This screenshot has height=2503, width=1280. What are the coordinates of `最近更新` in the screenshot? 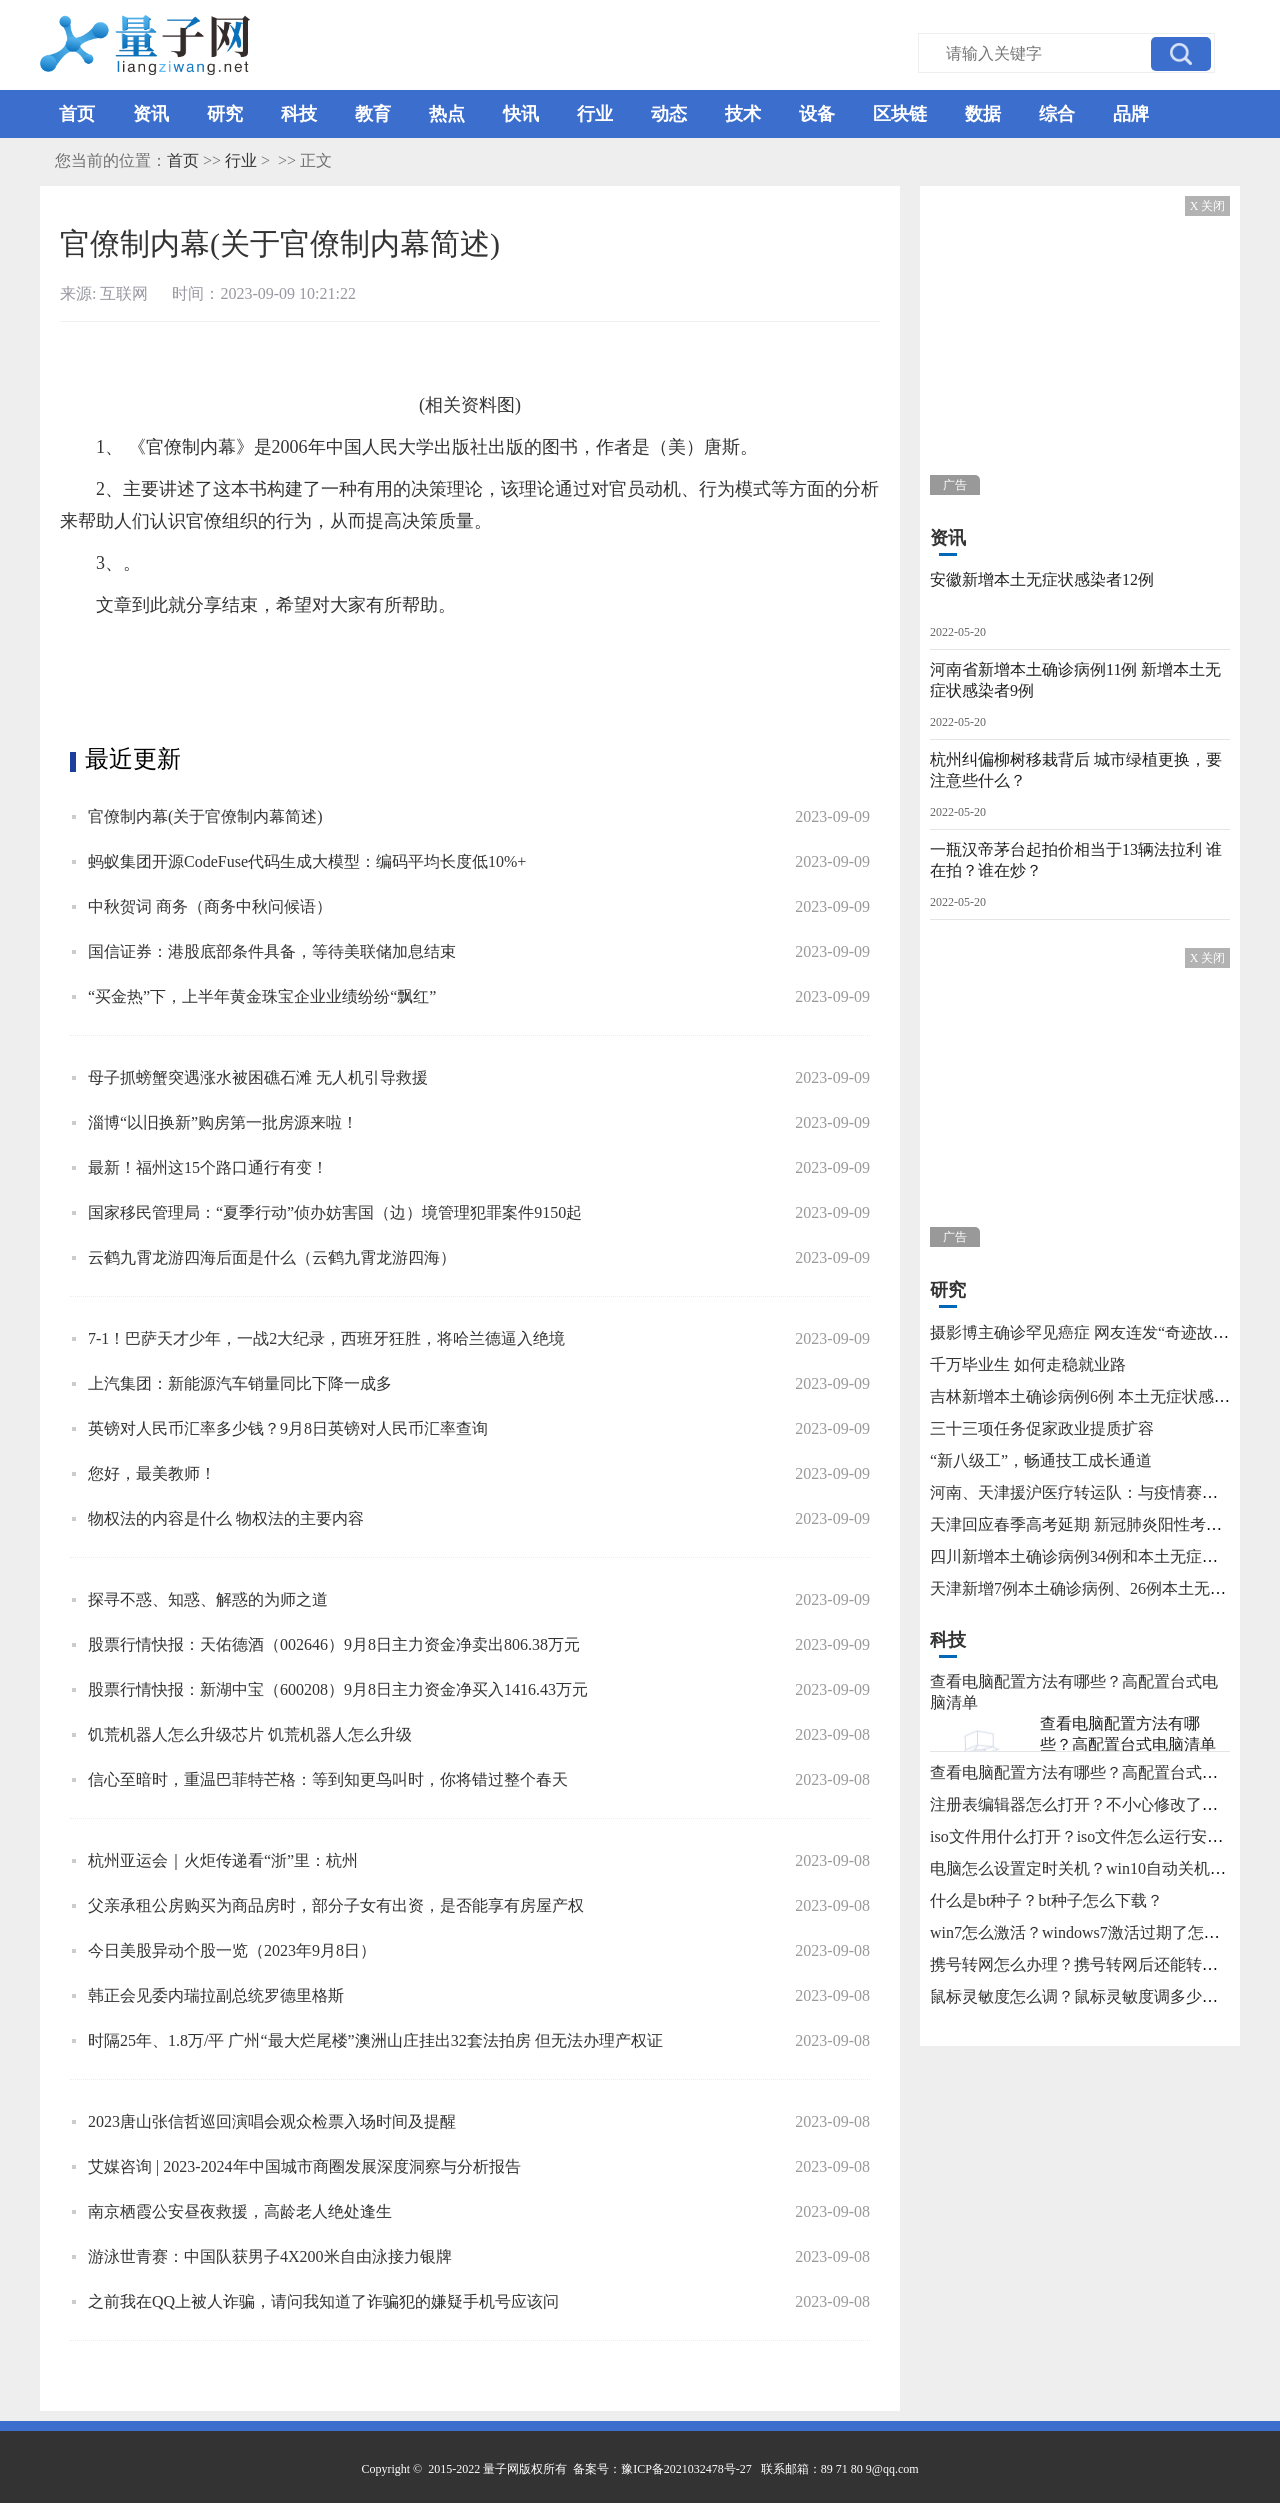 It's located at (133, 759).